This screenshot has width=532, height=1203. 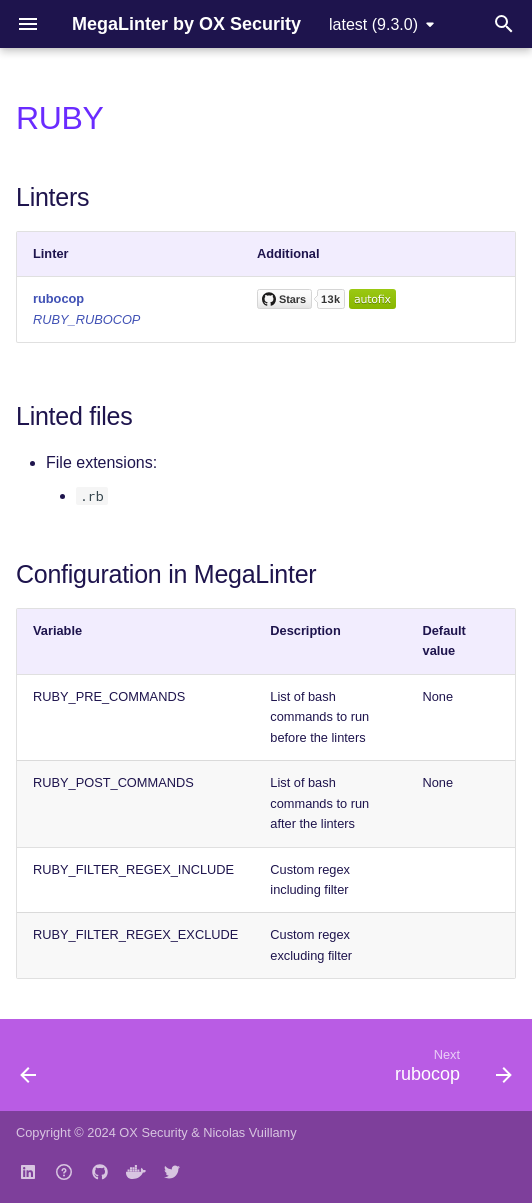 I want to click on latest (9.3.0) [Select version], so click(x=373, y=24).